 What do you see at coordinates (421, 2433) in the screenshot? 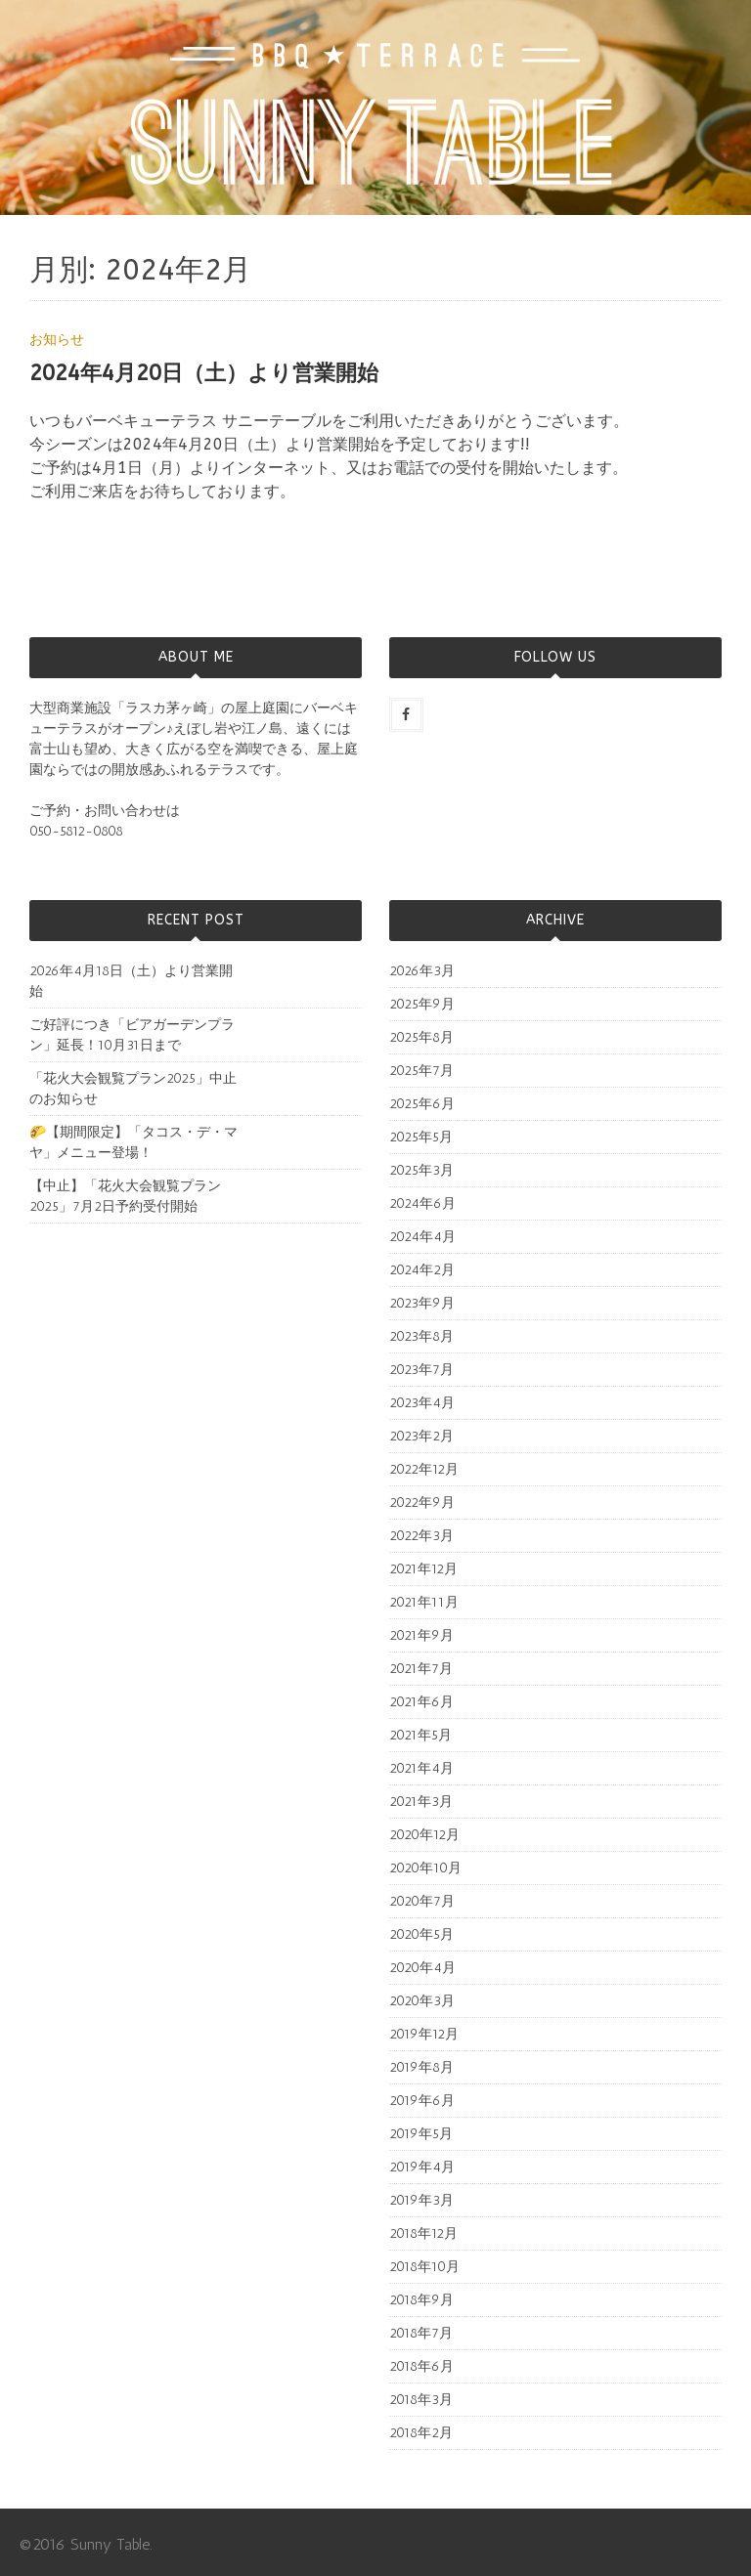
I see `2018年2月` at bounding box center [421, 2433].